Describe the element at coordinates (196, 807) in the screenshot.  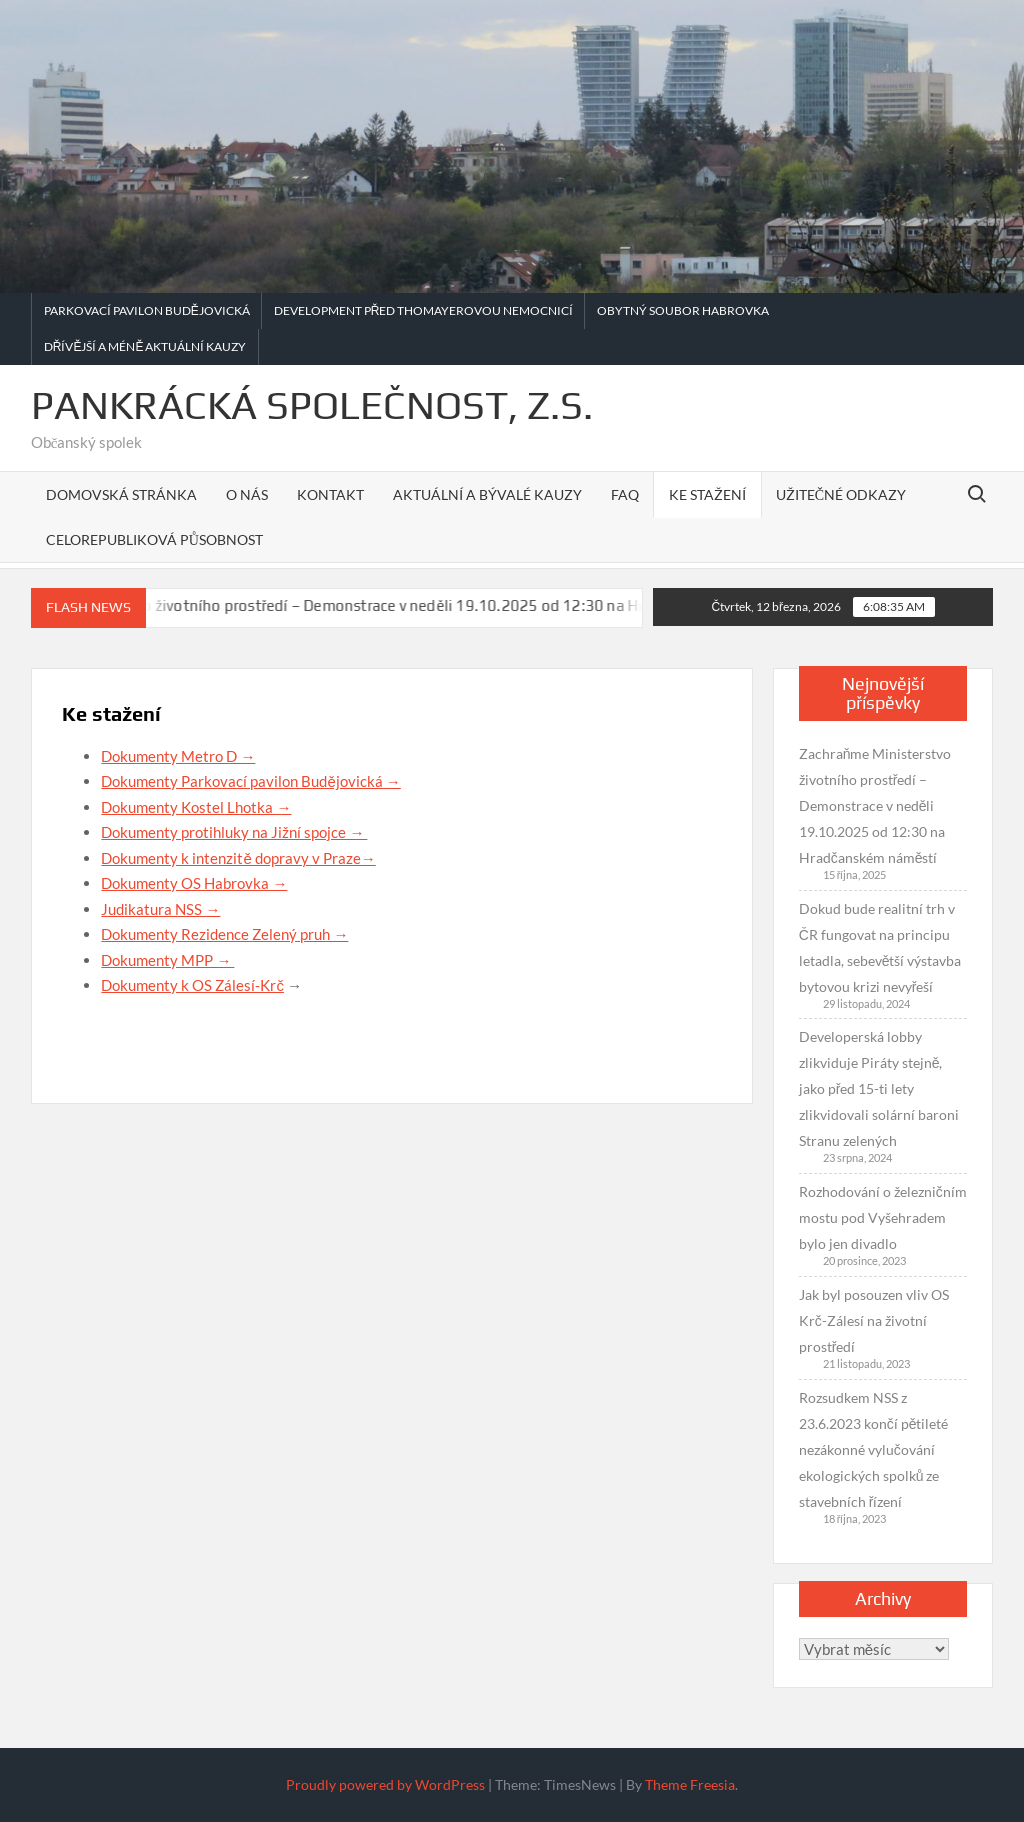
I see `Dokumenty Kostel Lhotka →` at that location.